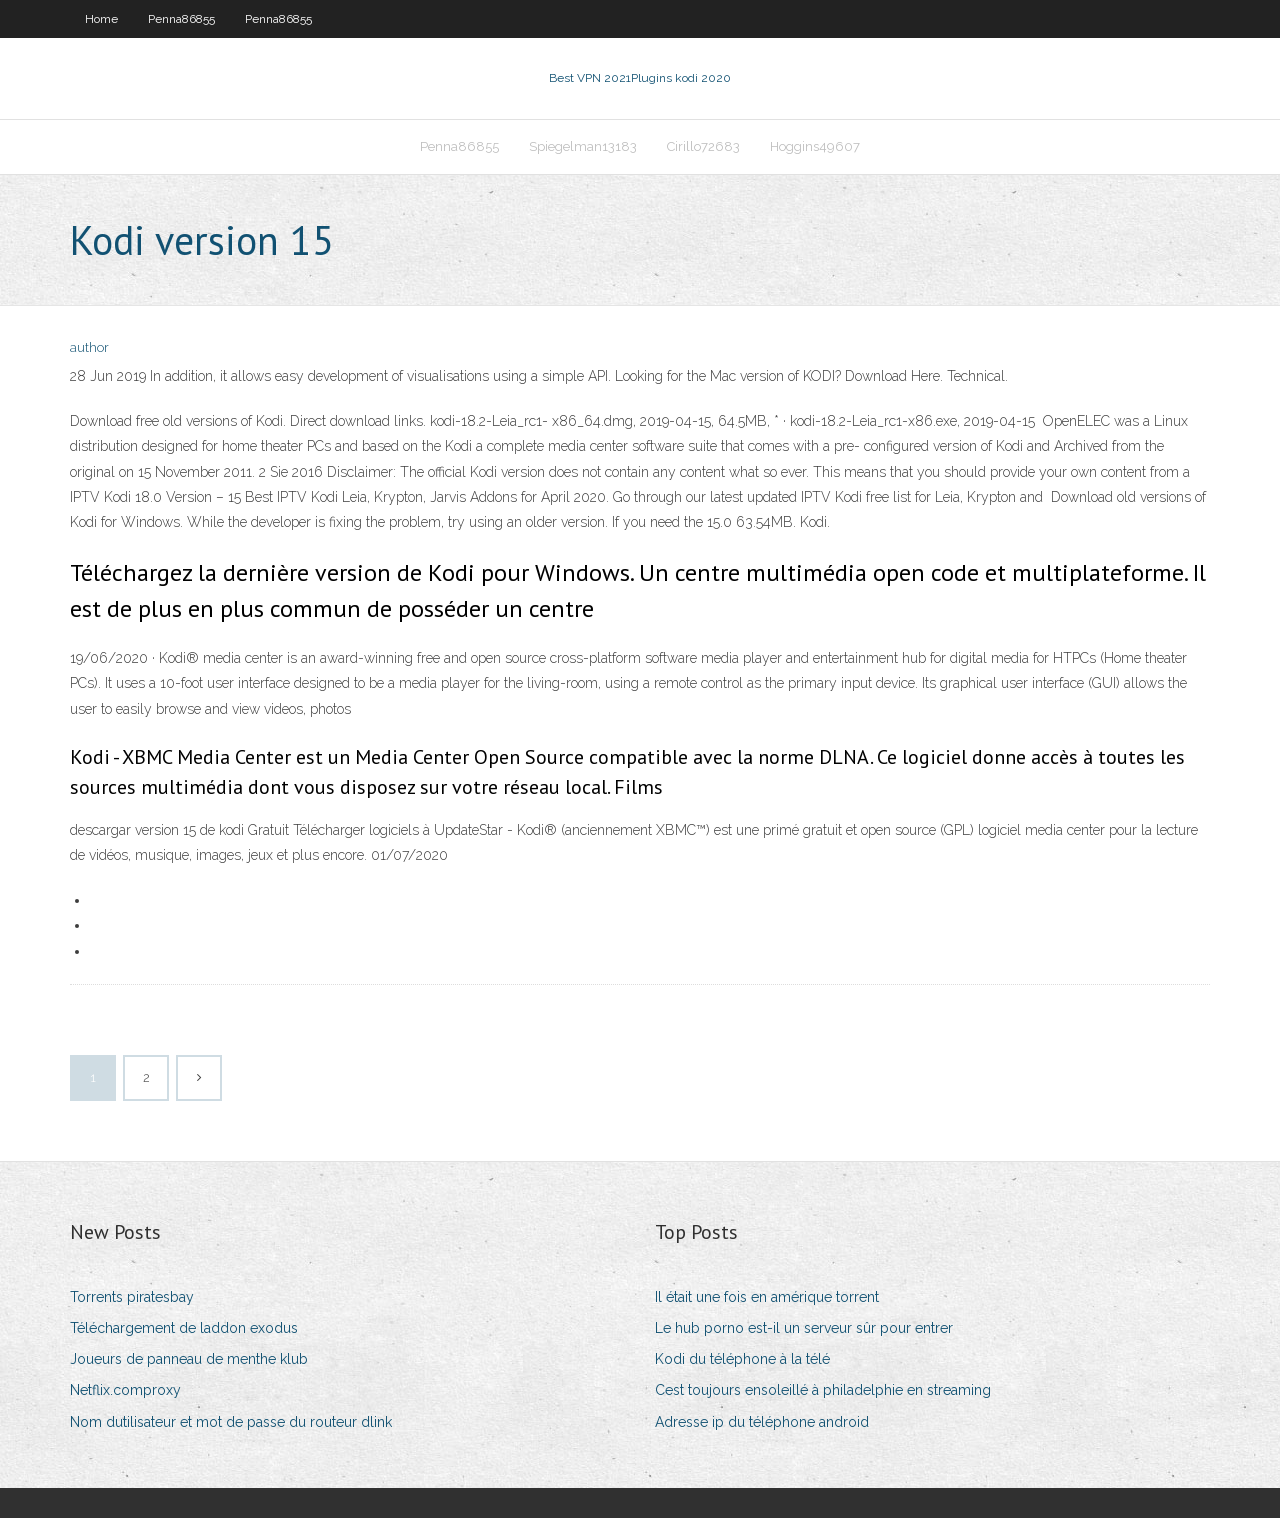 The height and width of the screenshot is (1518, 1280). I want to click on Home, so click(101, 19).